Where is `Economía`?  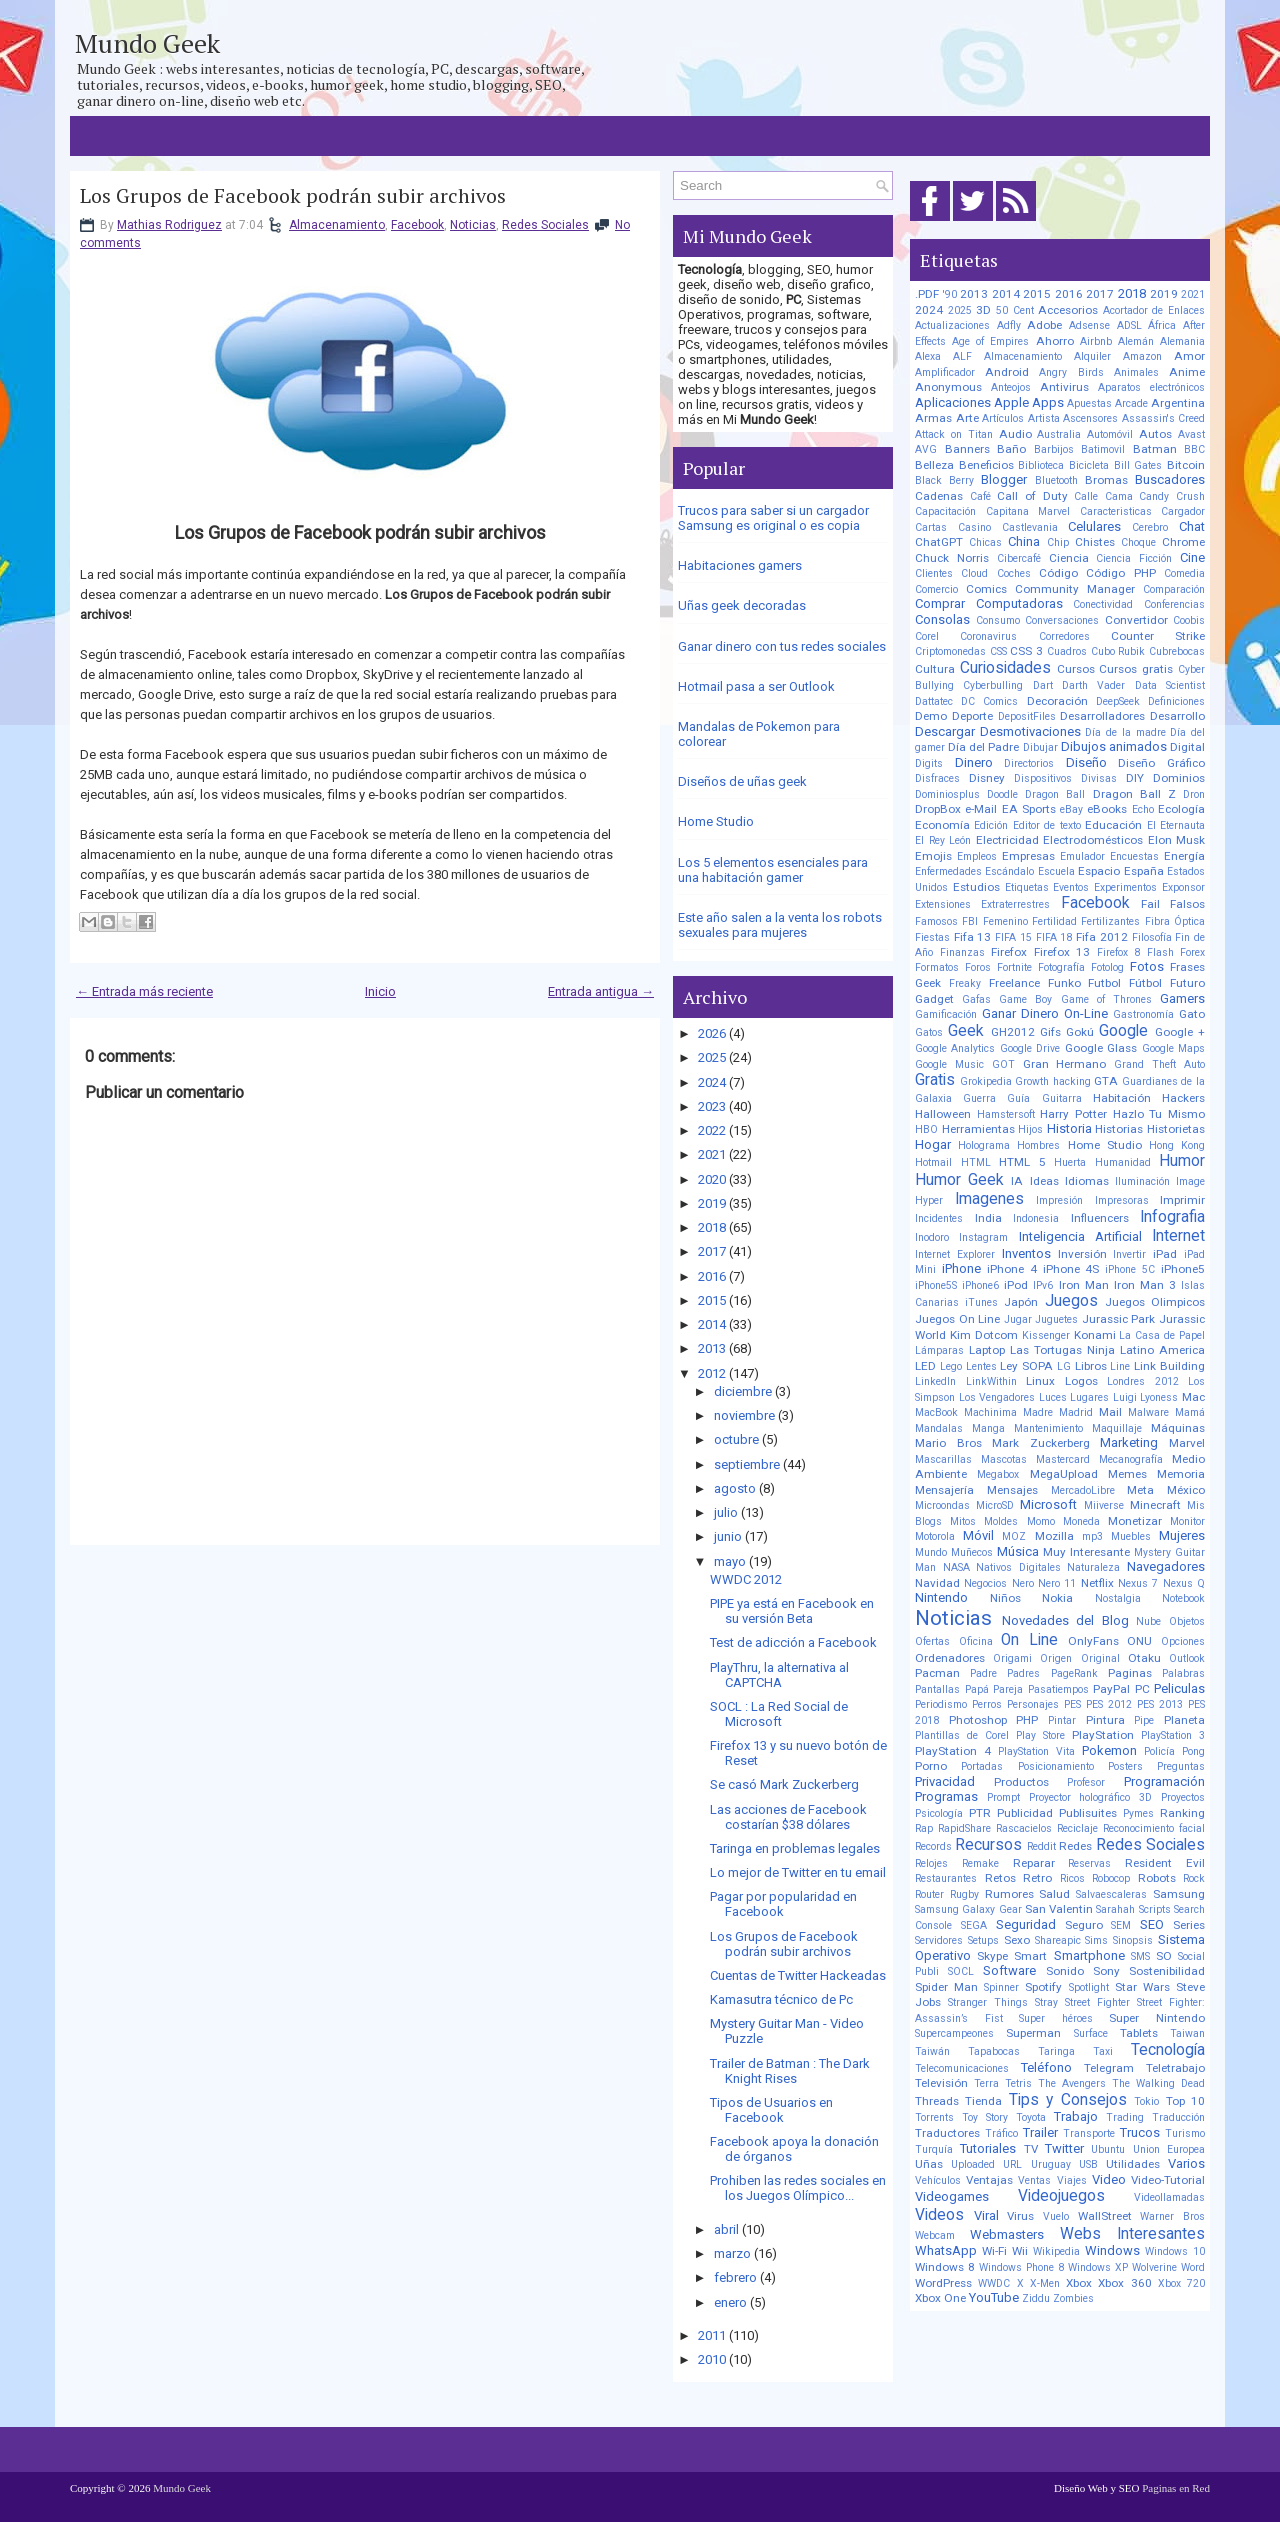
Economía is located at coordinates (942, 825).